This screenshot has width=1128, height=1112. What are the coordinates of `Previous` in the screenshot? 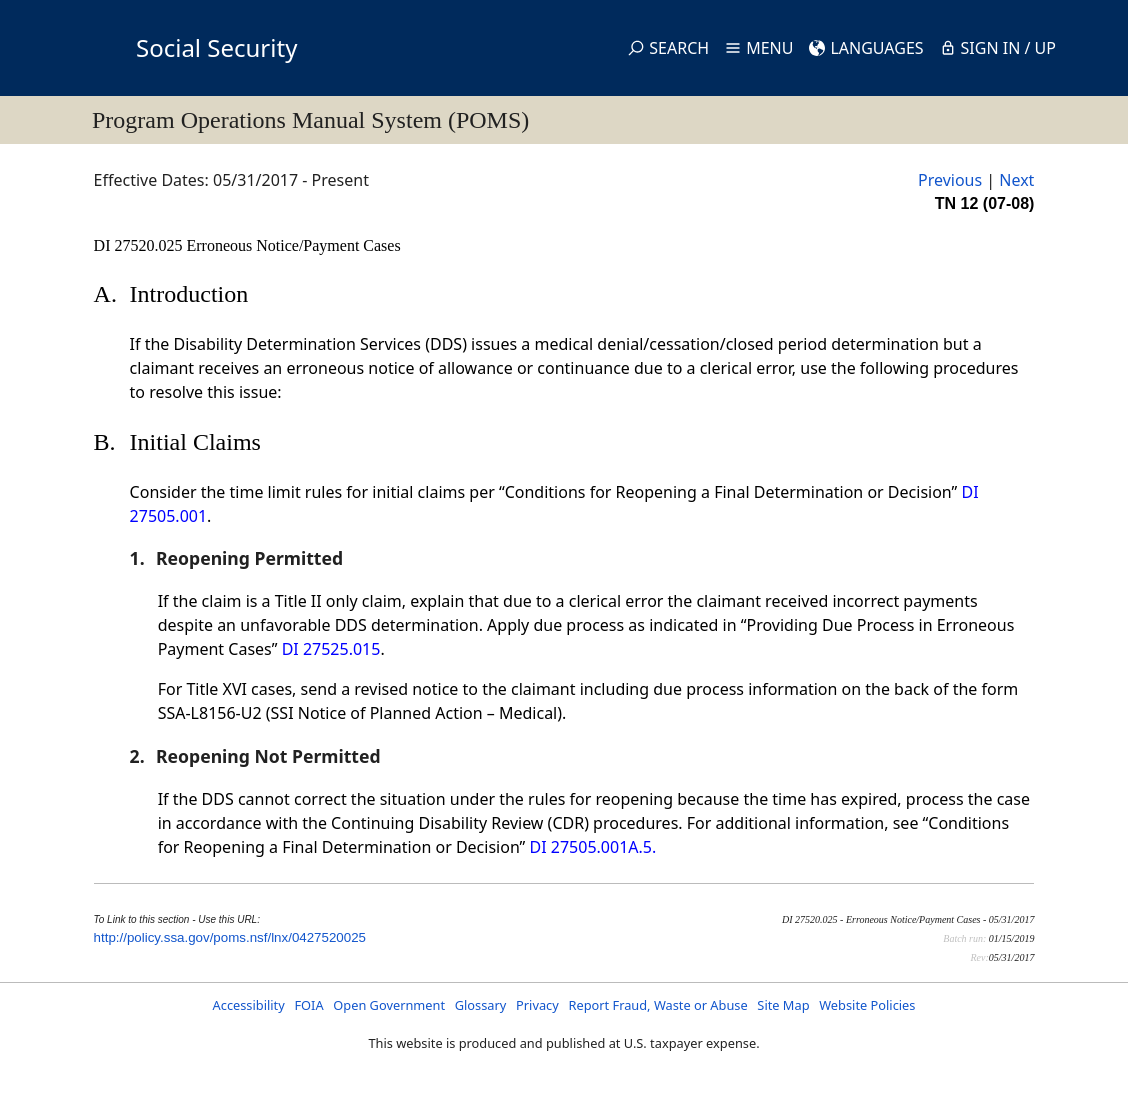 It's located at (950, 180).